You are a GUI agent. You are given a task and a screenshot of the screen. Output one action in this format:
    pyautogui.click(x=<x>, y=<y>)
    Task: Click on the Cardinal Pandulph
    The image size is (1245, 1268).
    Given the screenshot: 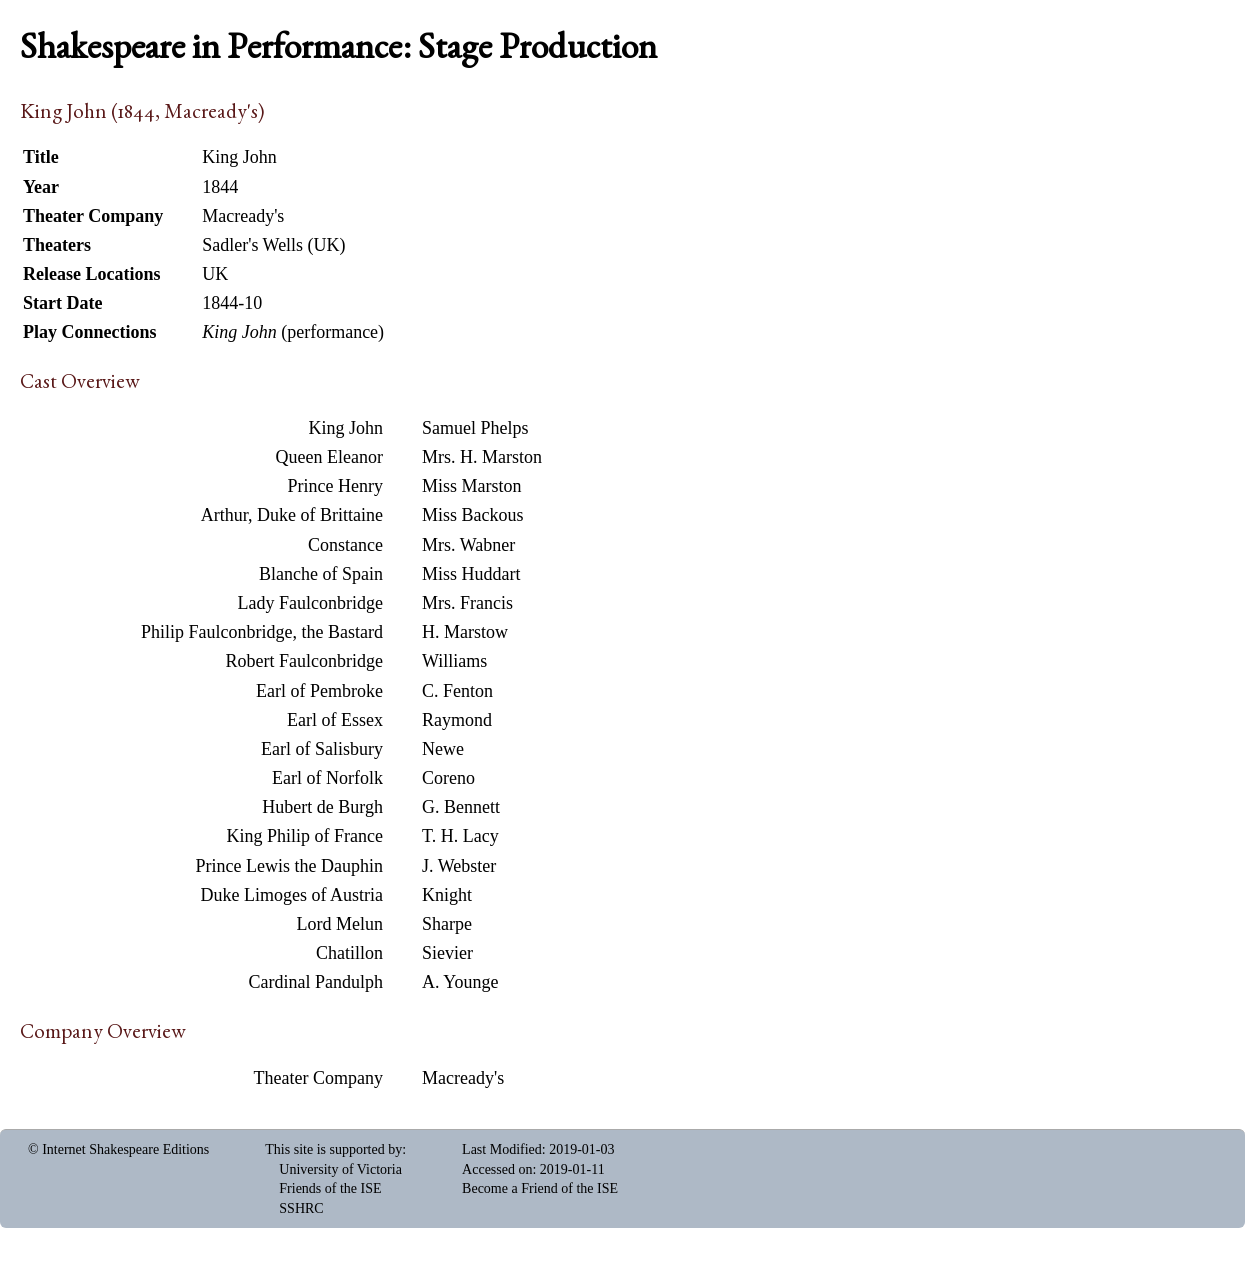 What is the action you would take?
    pyautogui.click(x=316, y=982)
    